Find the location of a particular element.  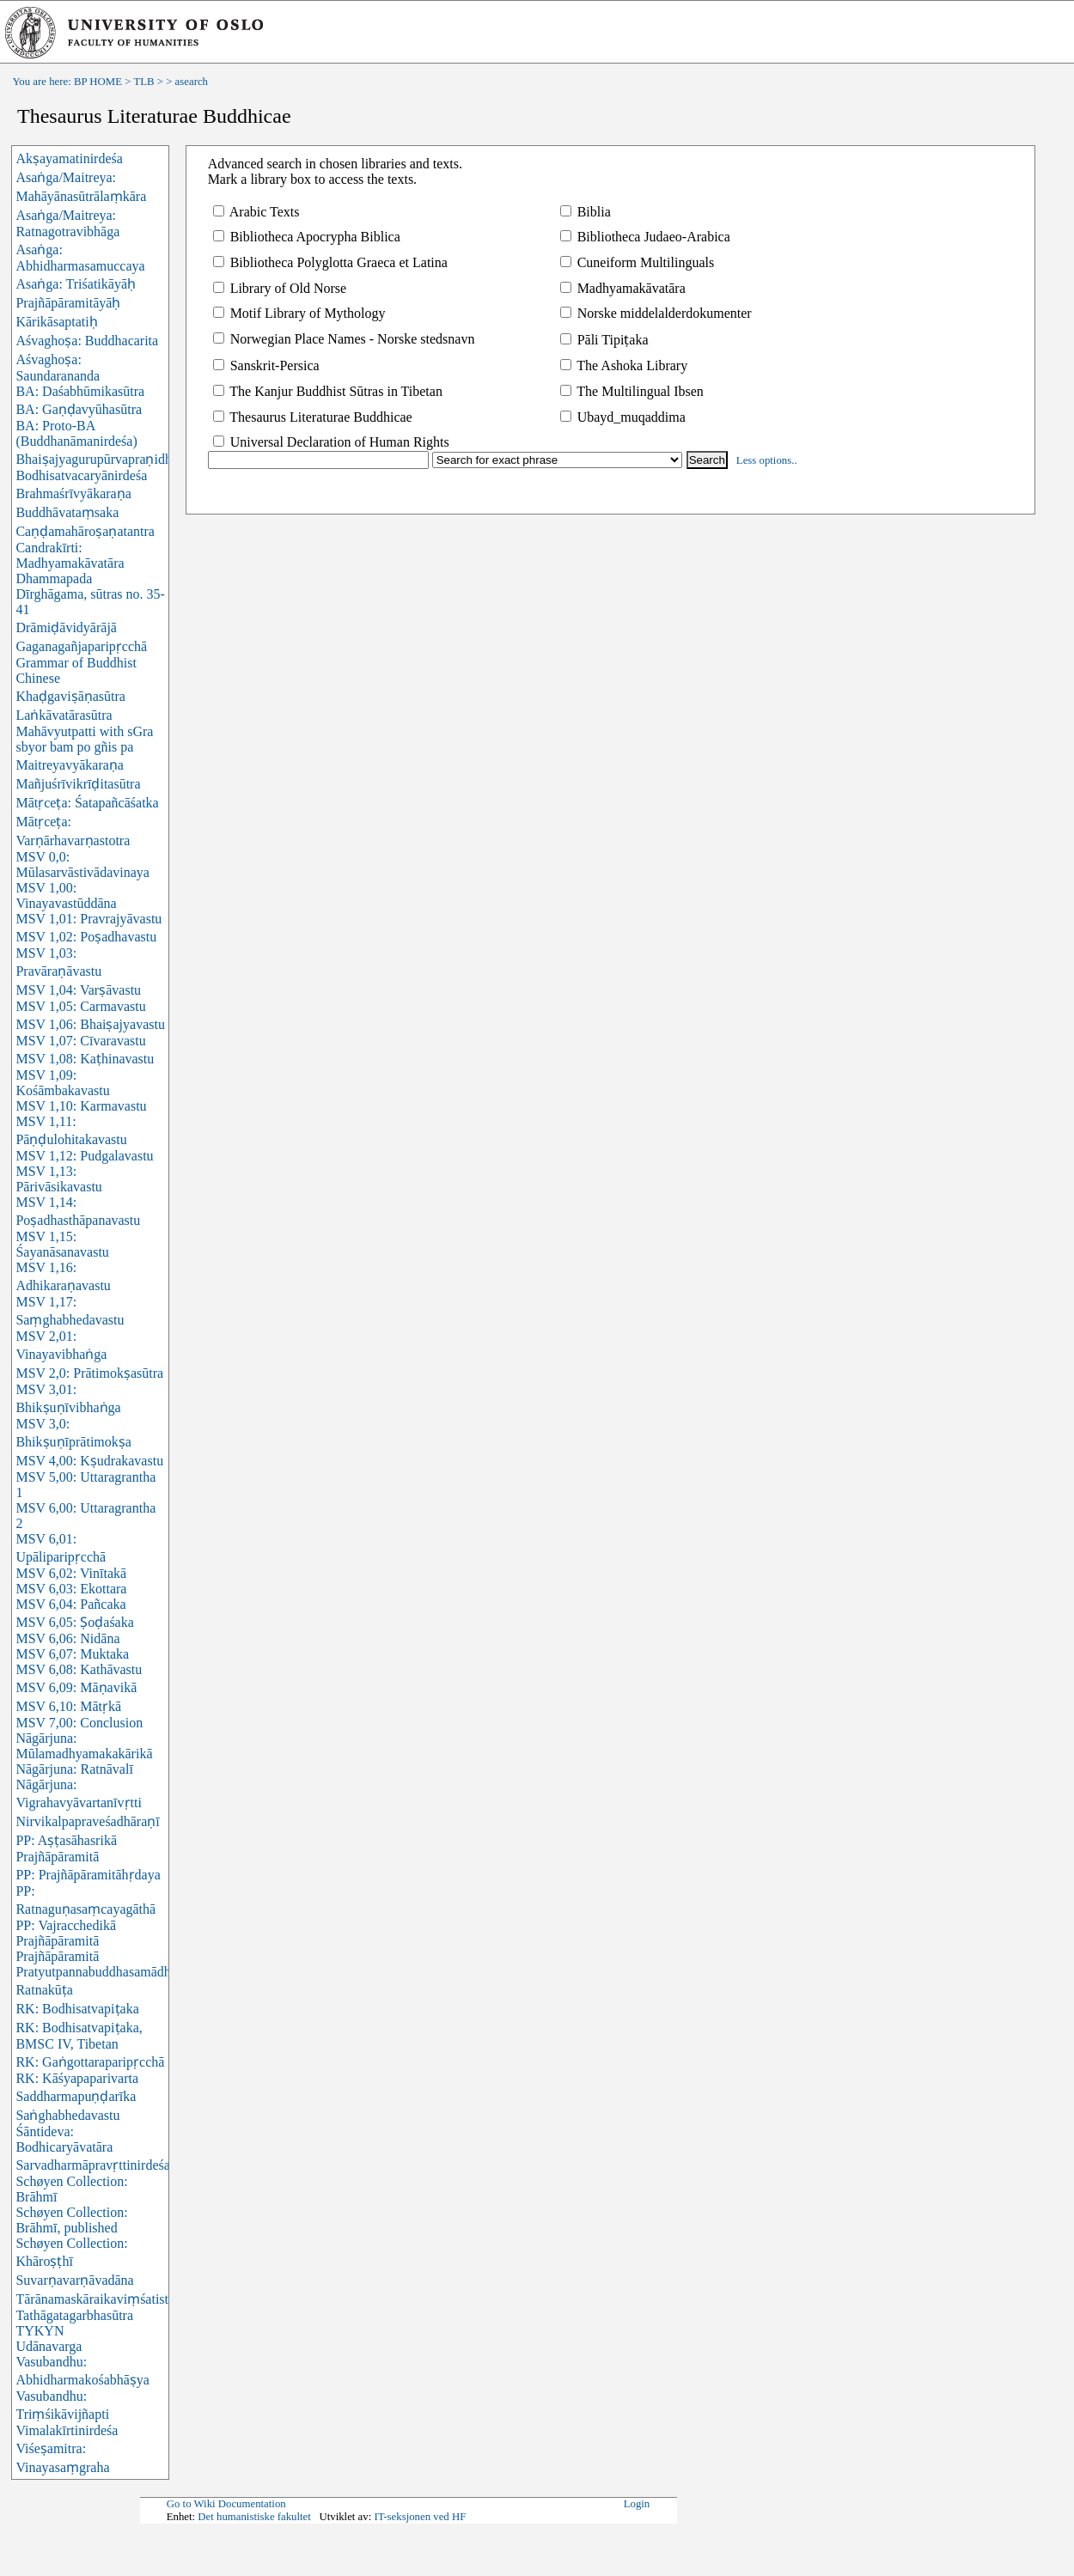

RK: Gaṅgottaraparipṛcchā is located at coordinates (89, 2062).